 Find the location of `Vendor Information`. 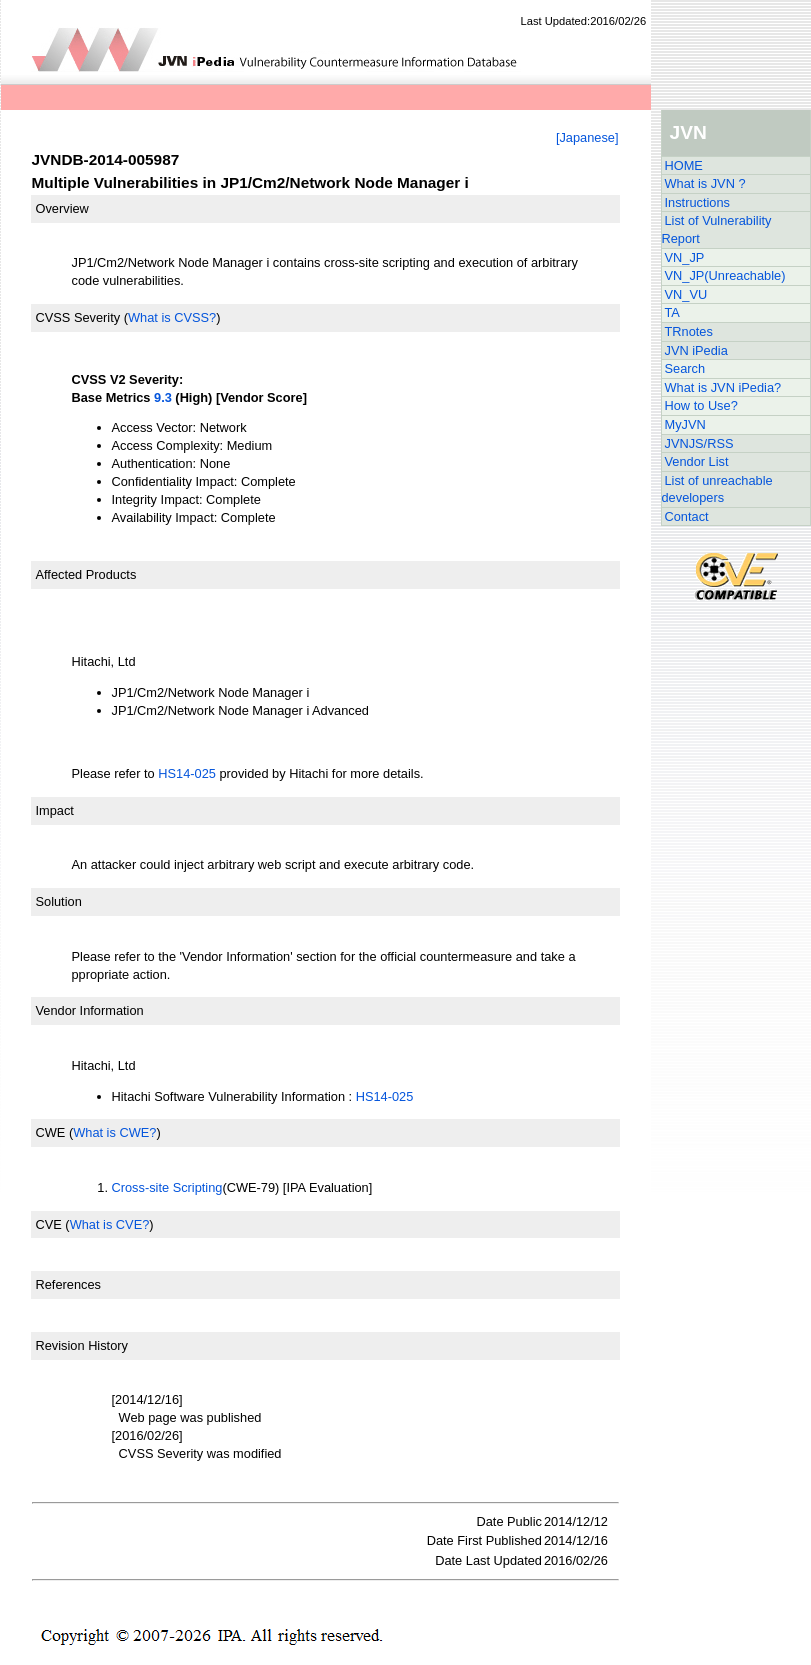

Vendor Information is located at coordinates (90, 1010).